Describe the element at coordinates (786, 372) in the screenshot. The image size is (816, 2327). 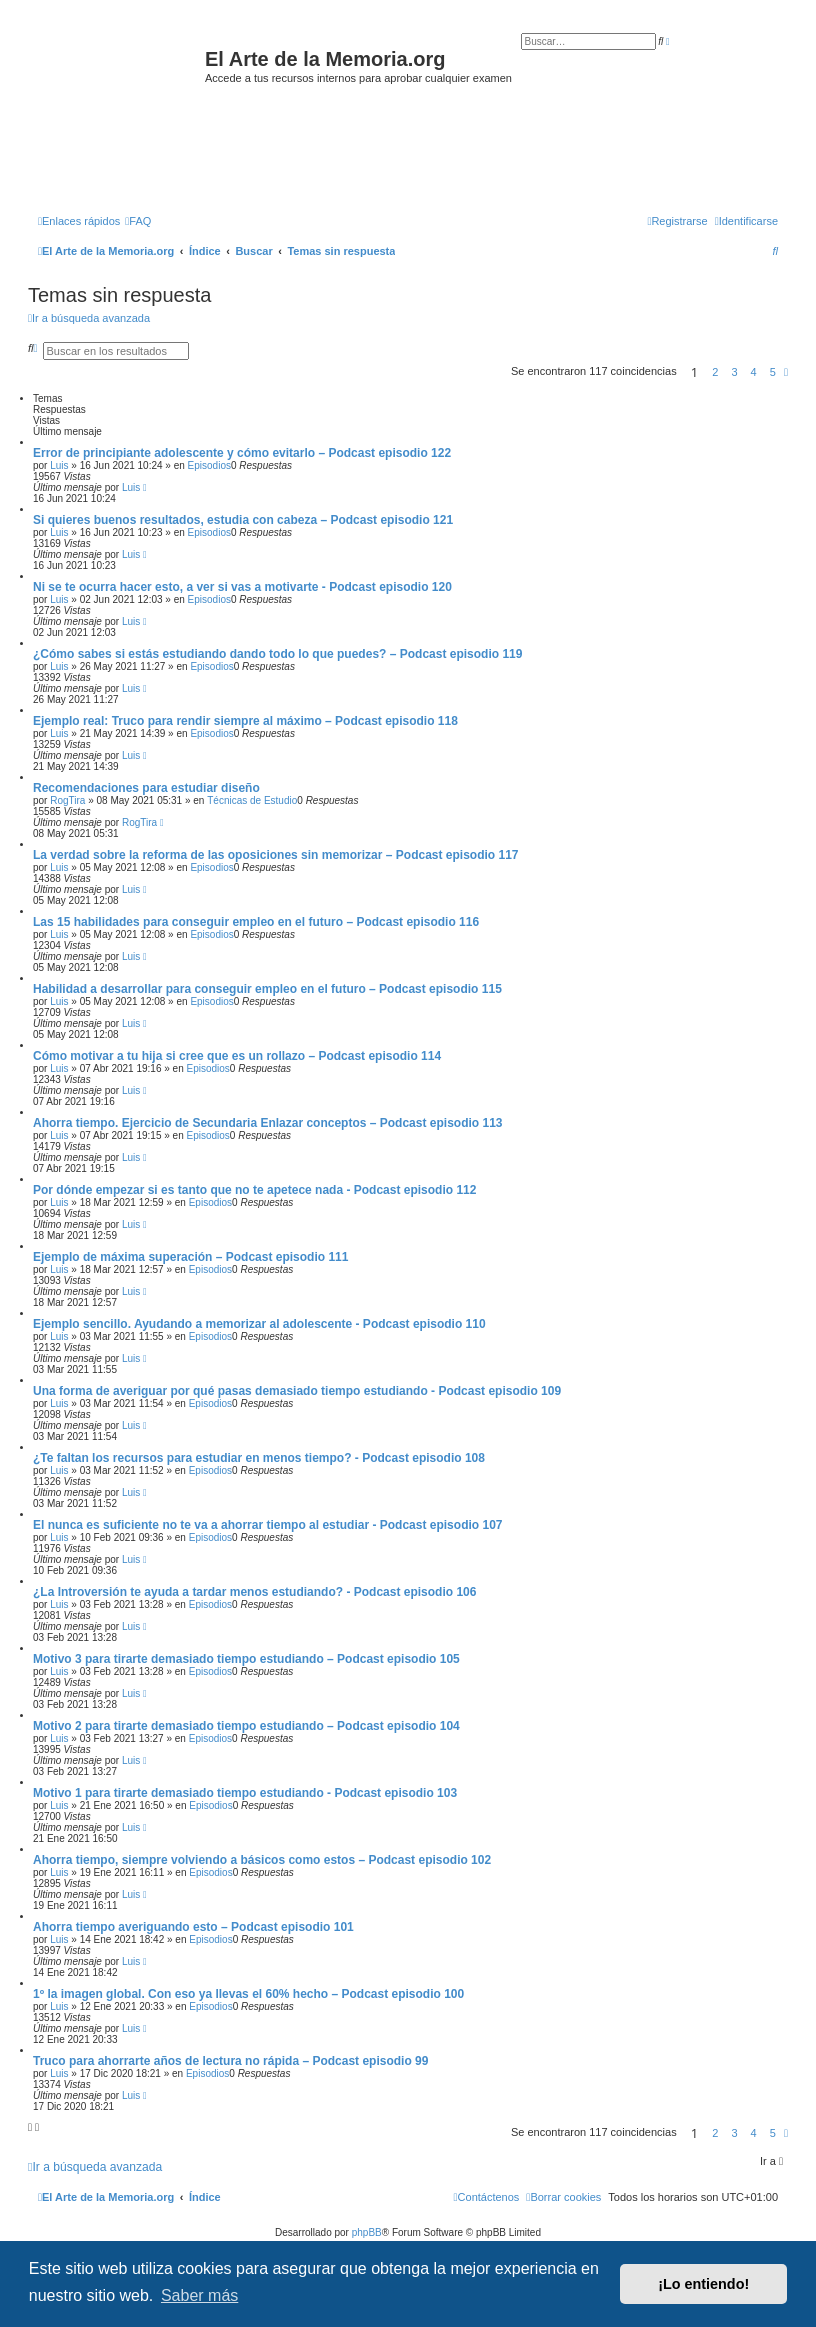
I see `[button]` at that location.